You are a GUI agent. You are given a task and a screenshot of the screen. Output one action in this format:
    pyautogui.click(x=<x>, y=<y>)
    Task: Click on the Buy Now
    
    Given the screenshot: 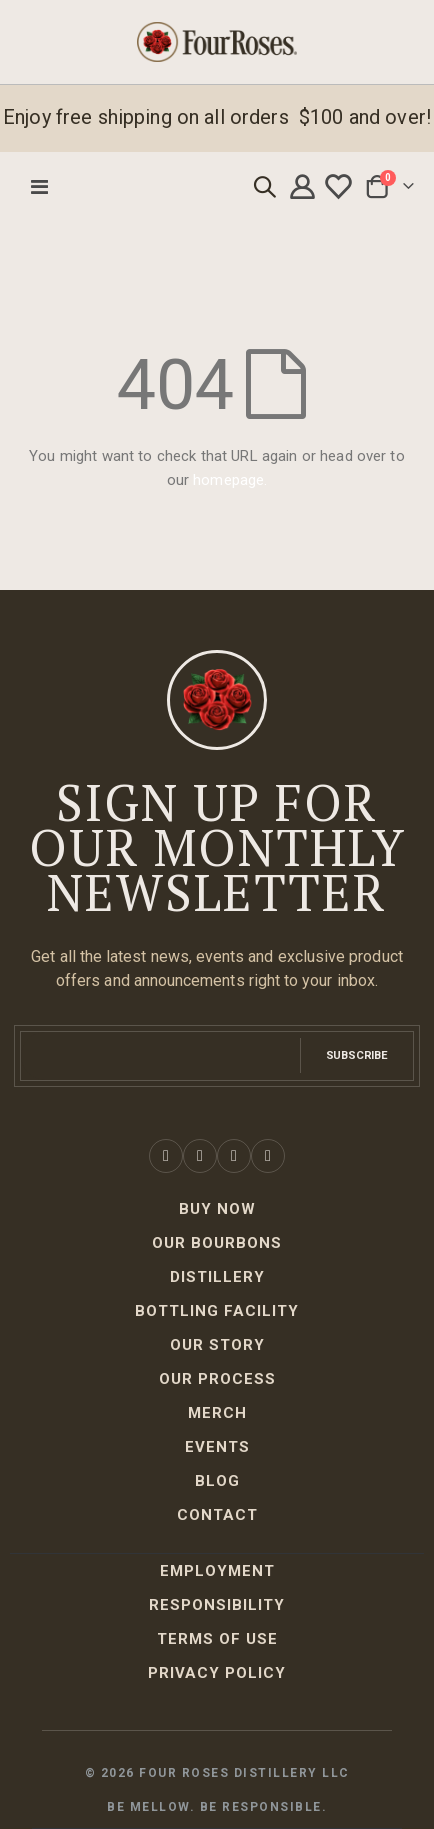 What is the action you would take?
    pyautogui.click(x=217, y=1209)
    